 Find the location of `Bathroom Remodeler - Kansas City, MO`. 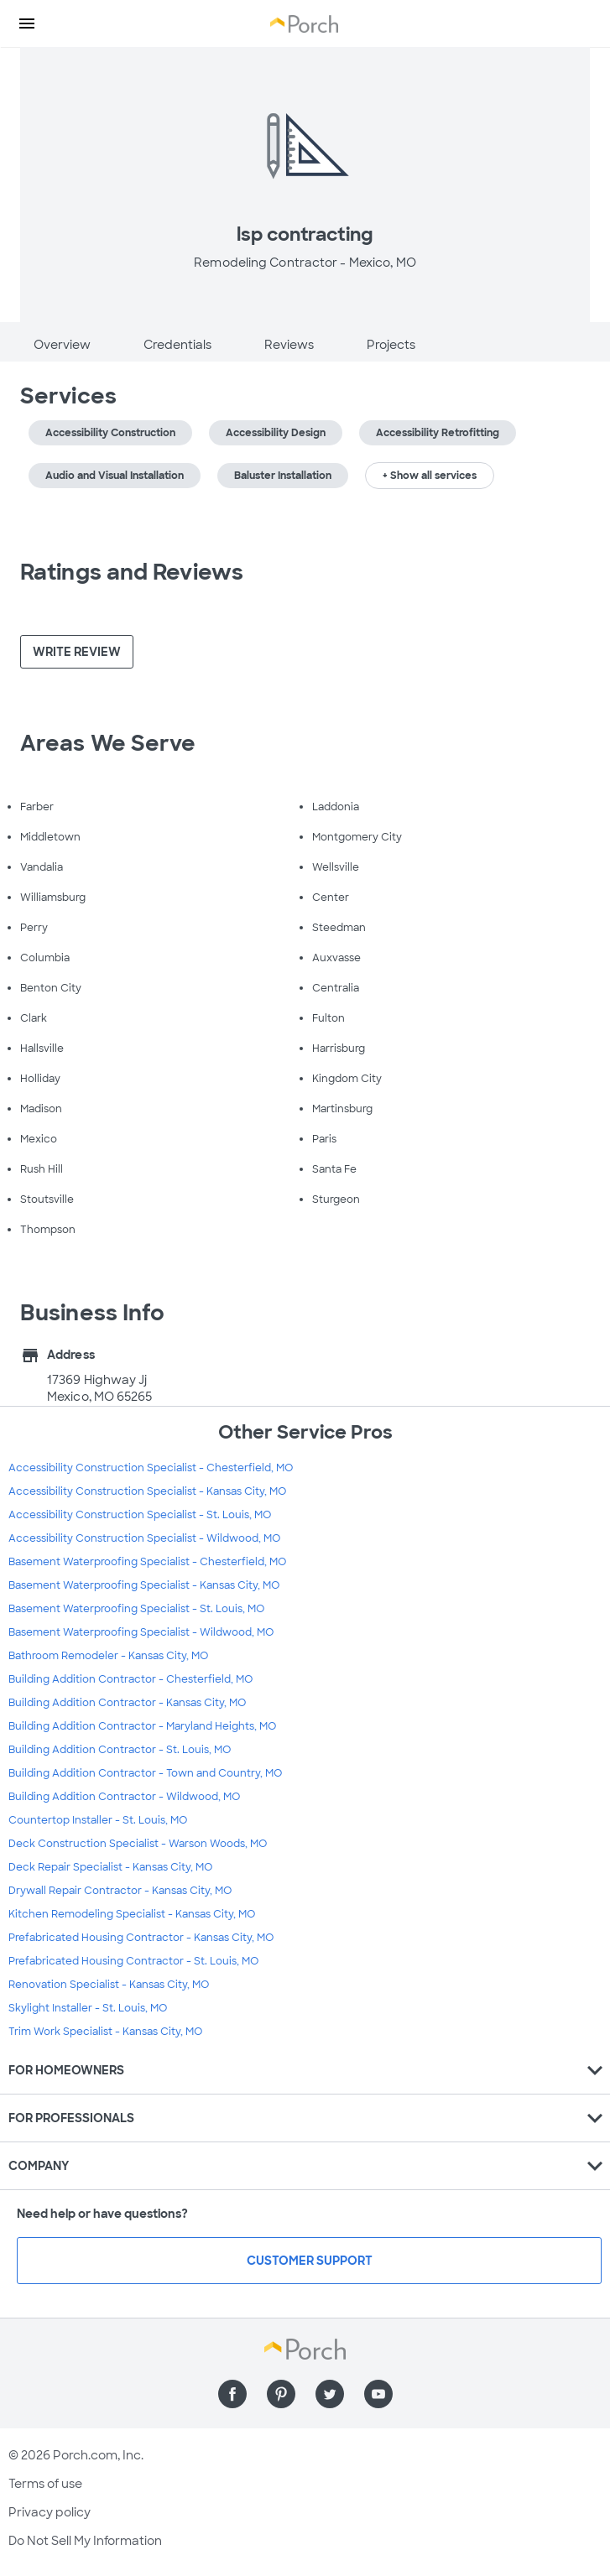

Bathroom Remodeler - Kansas City, MO is located at coordinates (108, 1656).